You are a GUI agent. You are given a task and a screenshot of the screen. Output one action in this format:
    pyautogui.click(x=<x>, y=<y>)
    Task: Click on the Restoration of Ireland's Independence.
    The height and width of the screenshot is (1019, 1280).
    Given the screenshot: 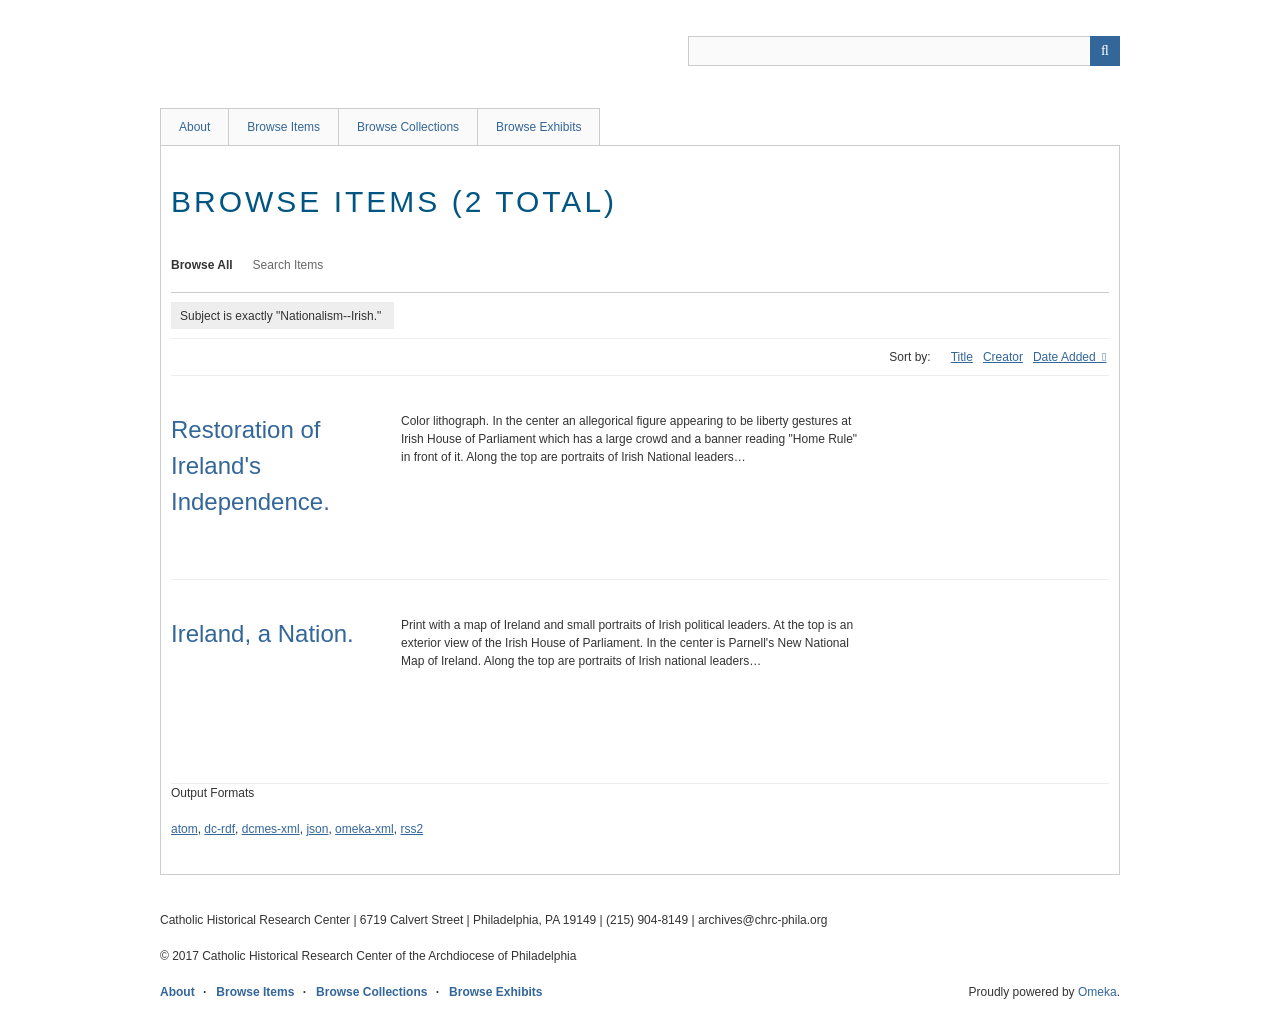 What is the action you would take?
    pyautogui.click(x=250, y=465)
    